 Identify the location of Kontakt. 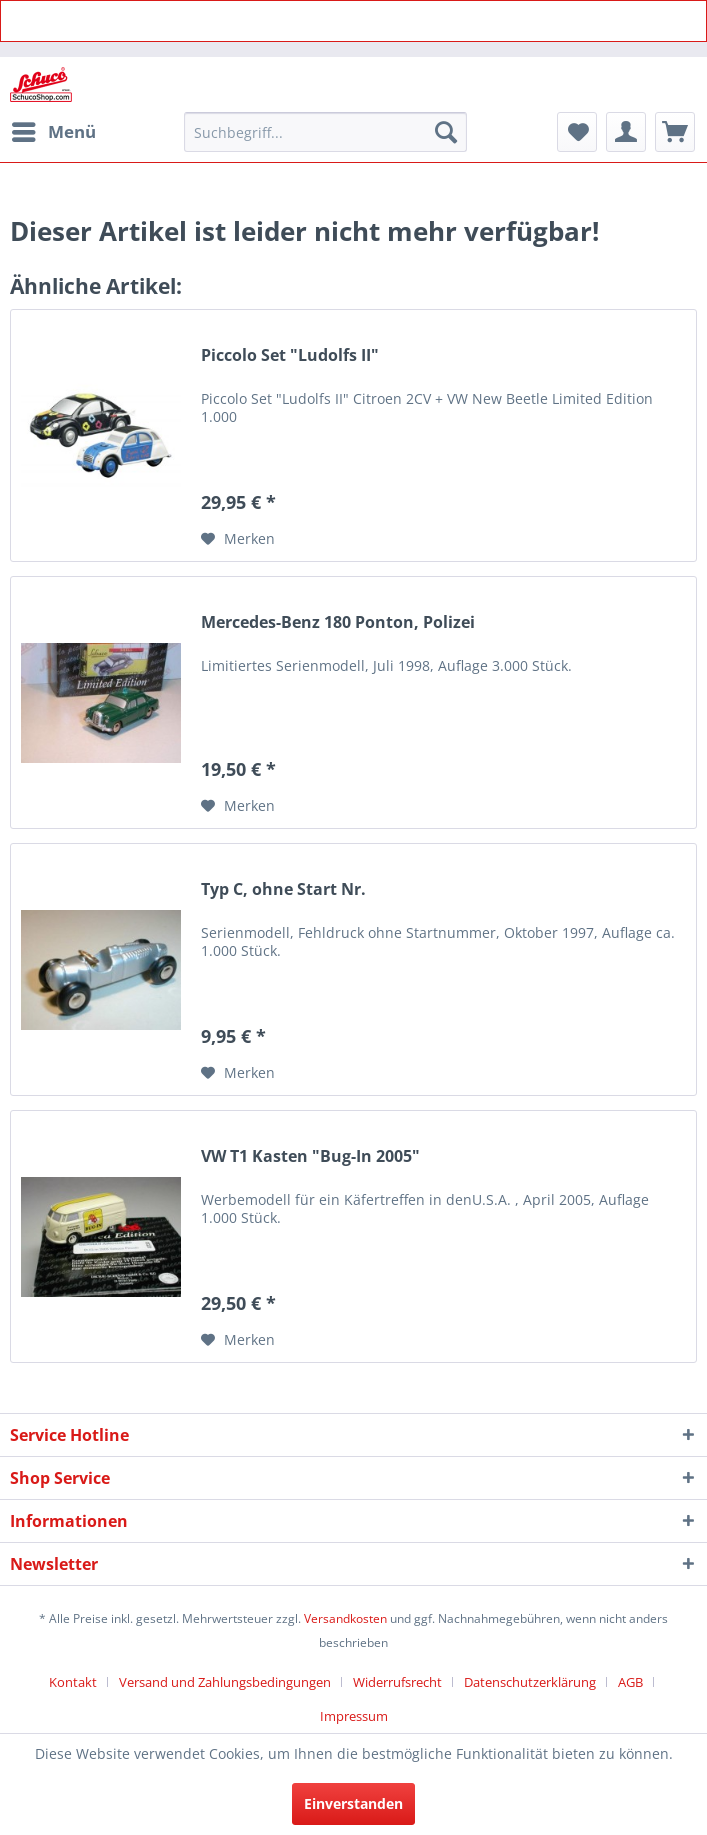
(73, 1682).